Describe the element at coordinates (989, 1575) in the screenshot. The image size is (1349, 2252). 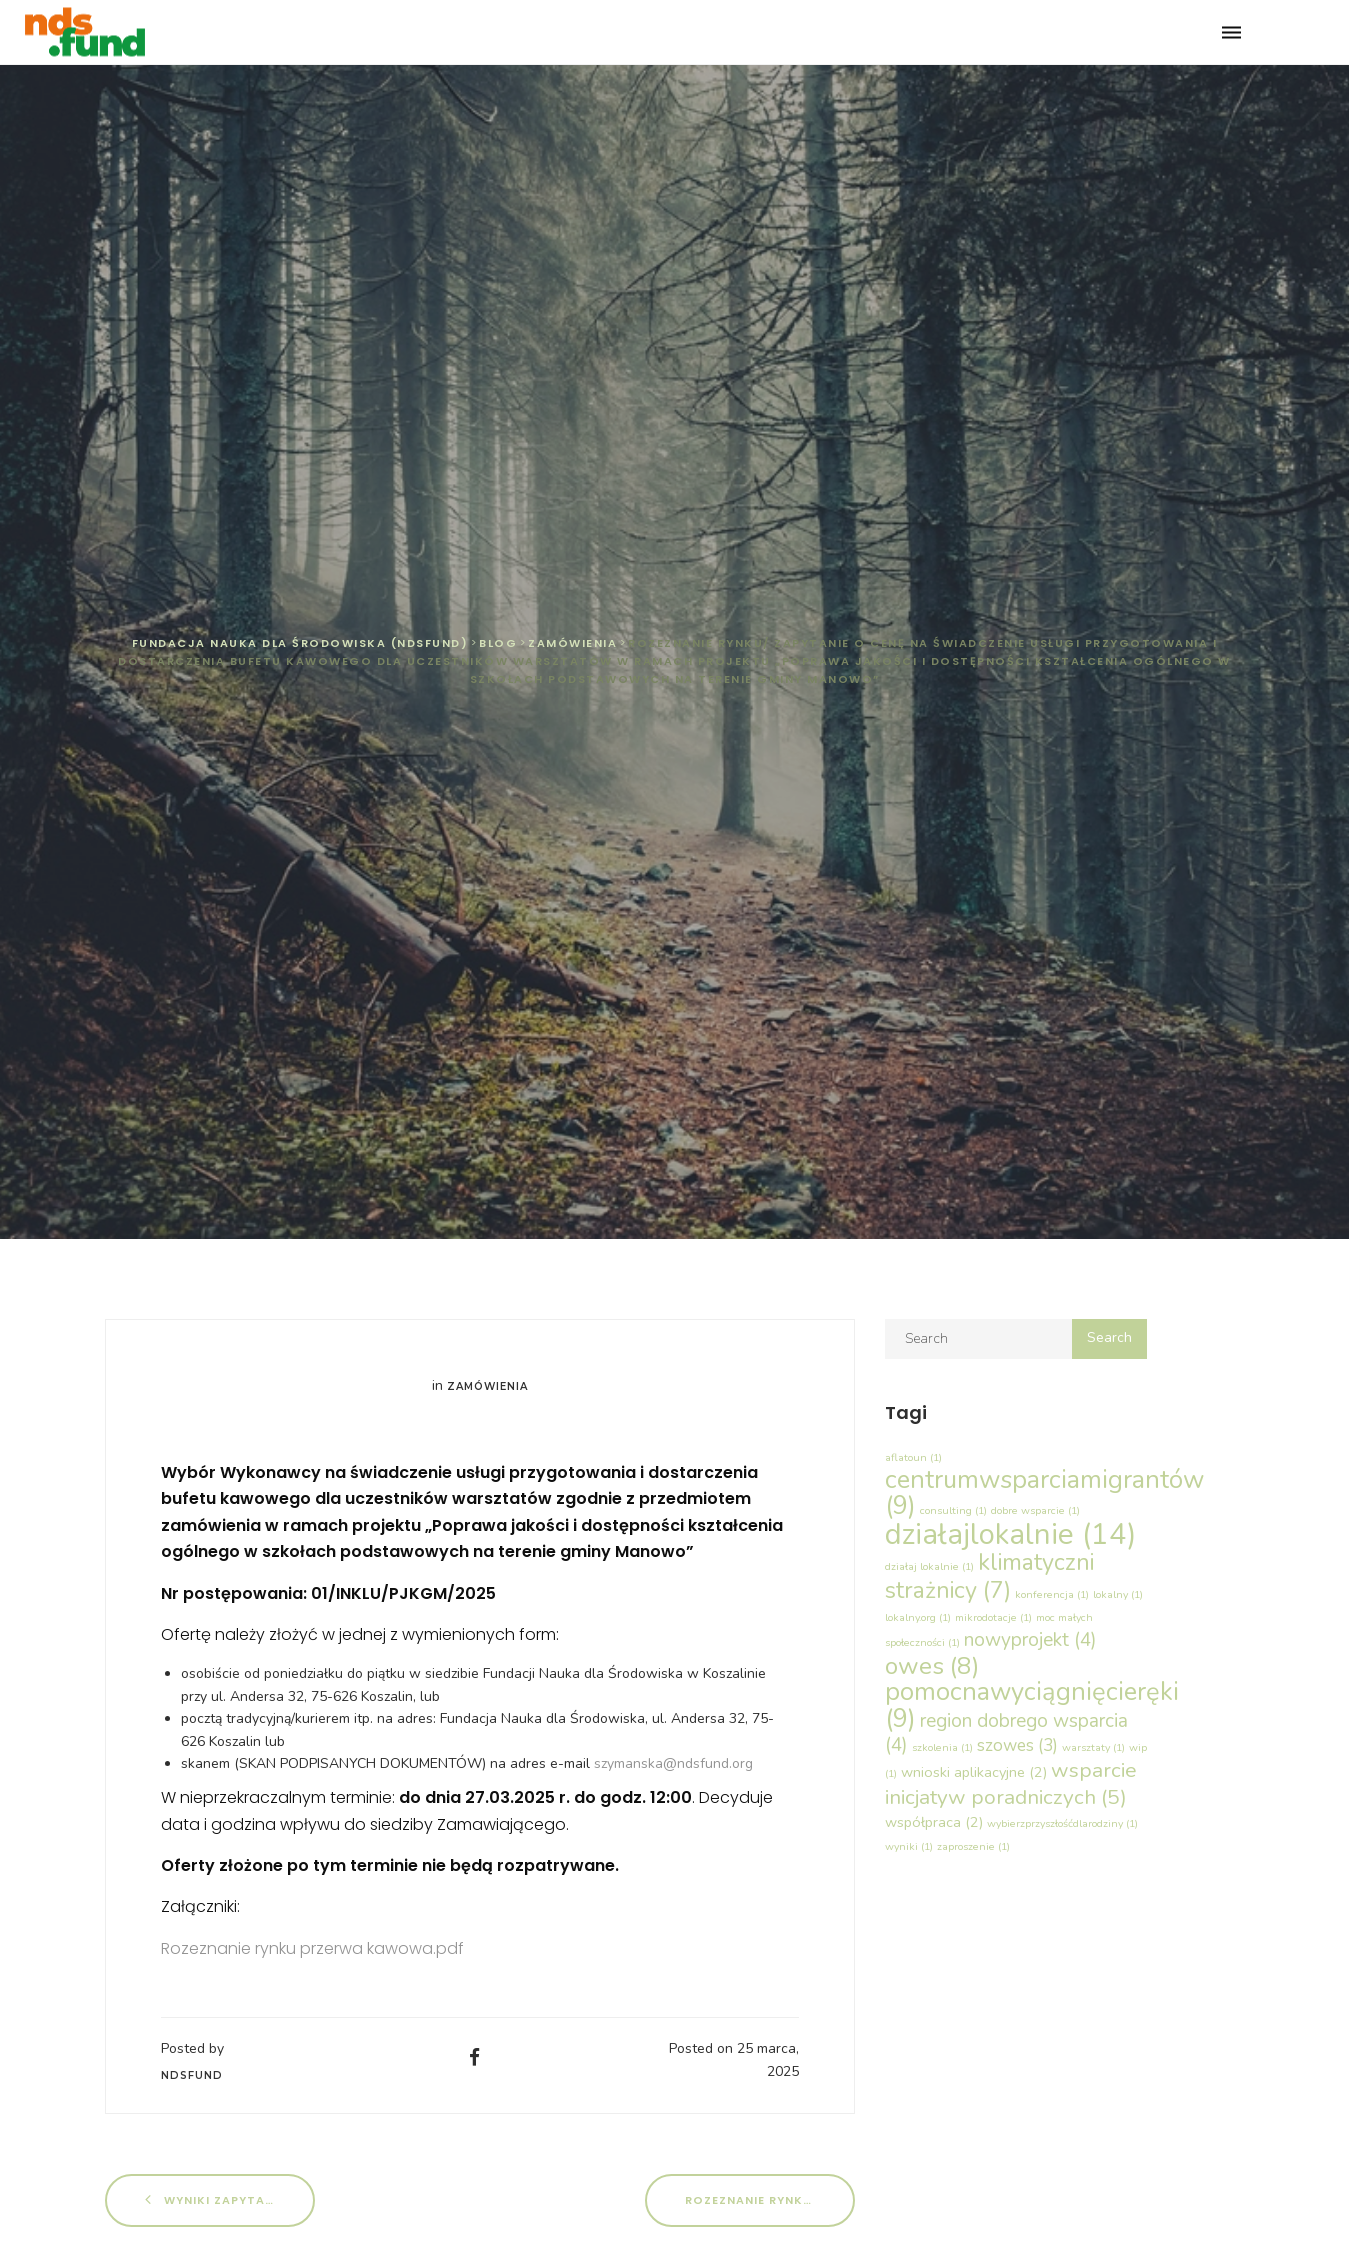
I see `klimatyczni strażnicy [klimatyczni strażnicy (7 elementów)]` at that location.